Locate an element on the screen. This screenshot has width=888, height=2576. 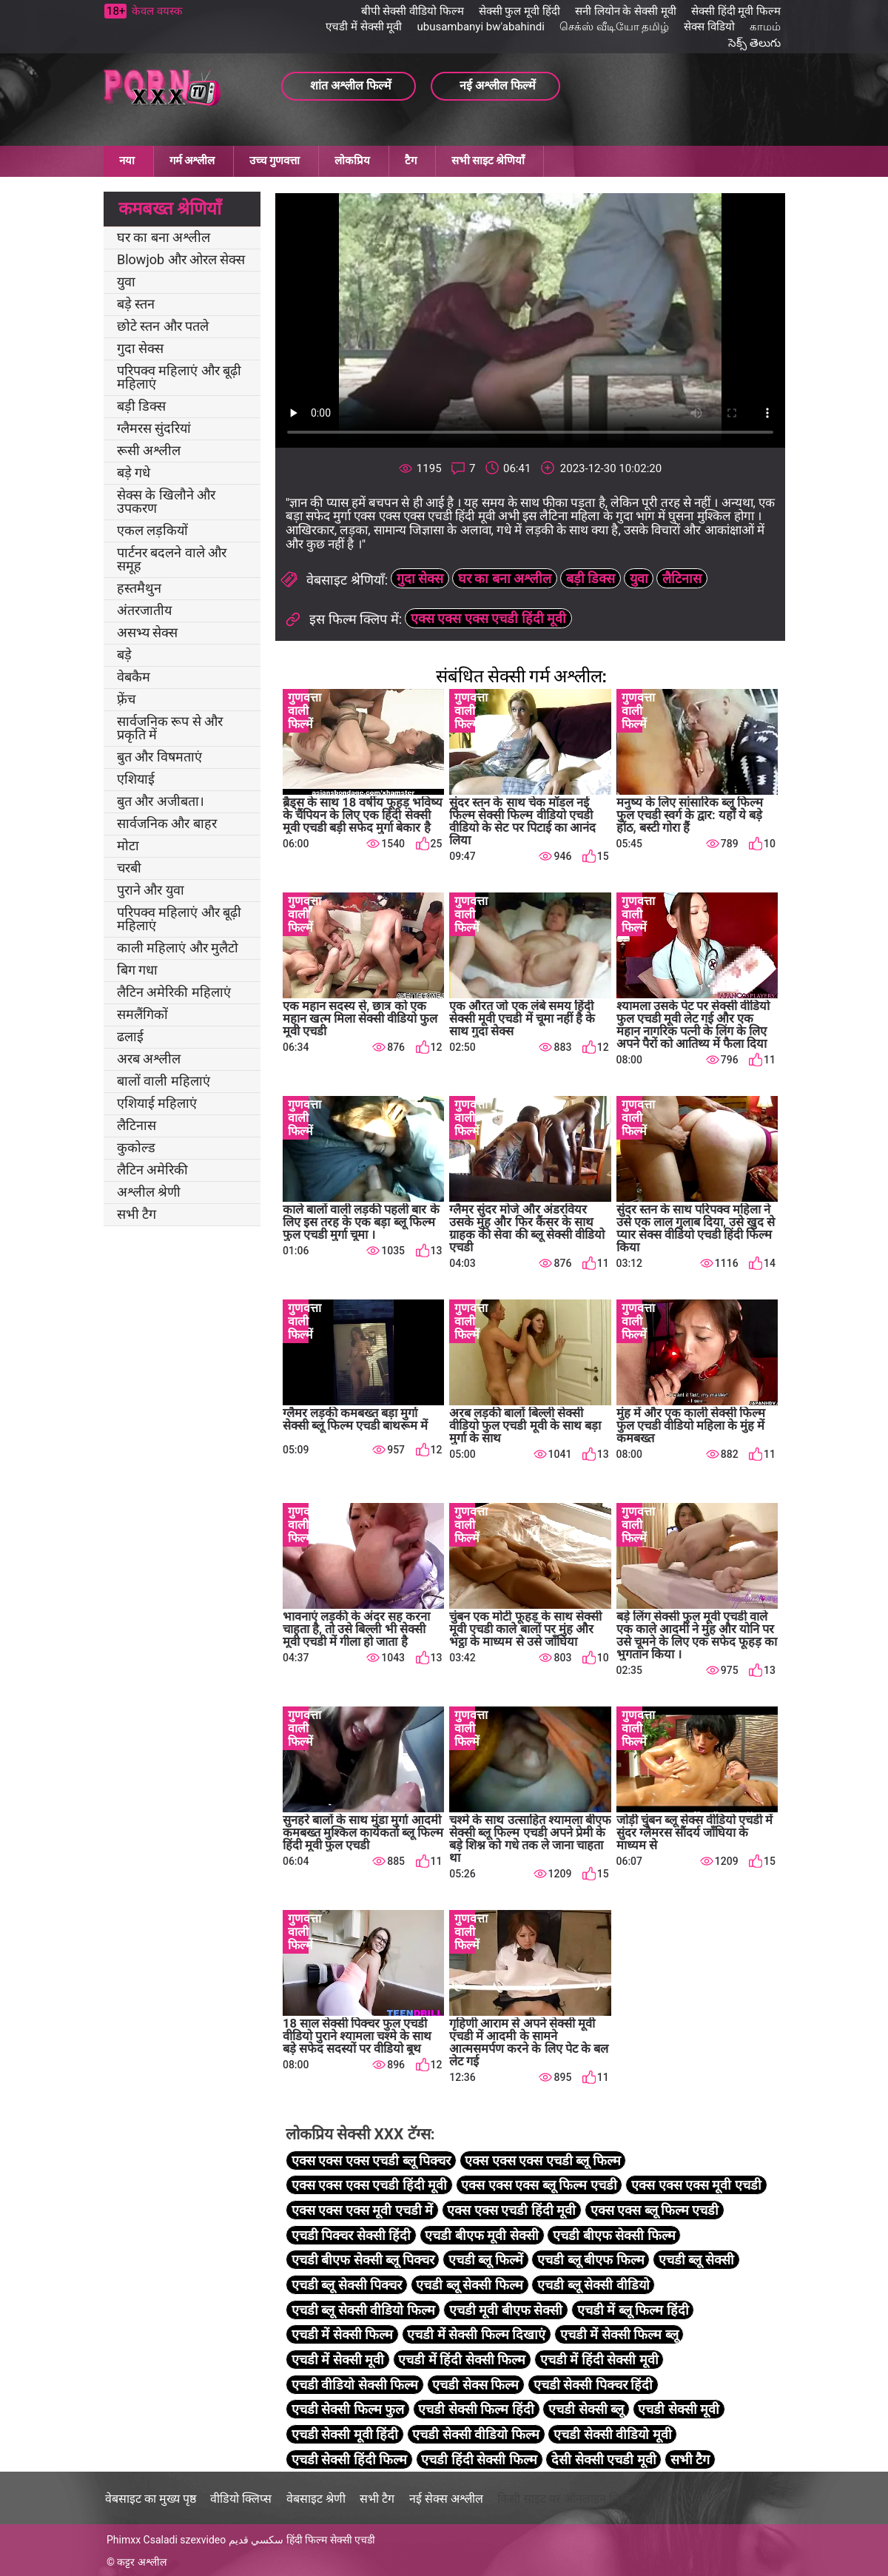
सेक्स विडियो is located at coordinates (709, 26).